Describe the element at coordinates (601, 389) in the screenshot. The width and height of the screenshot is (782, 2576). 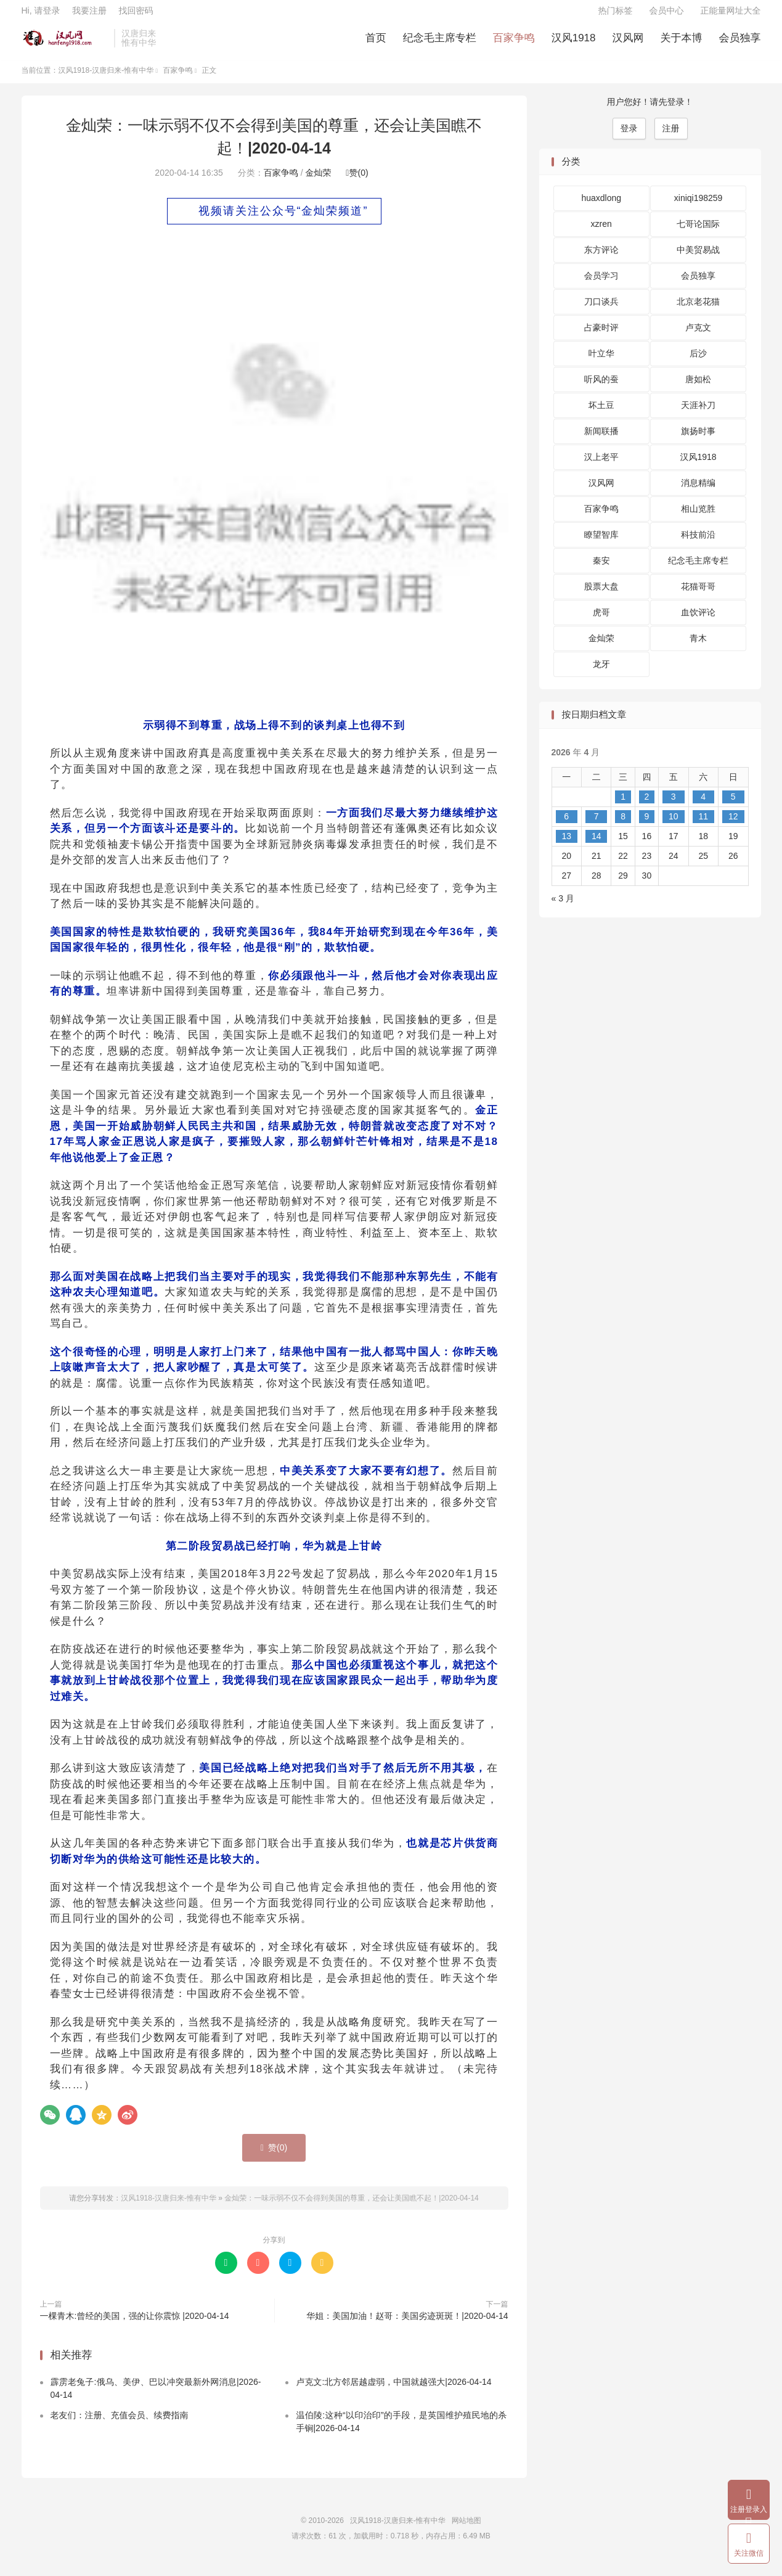
I see `听风的蚕` at that location.